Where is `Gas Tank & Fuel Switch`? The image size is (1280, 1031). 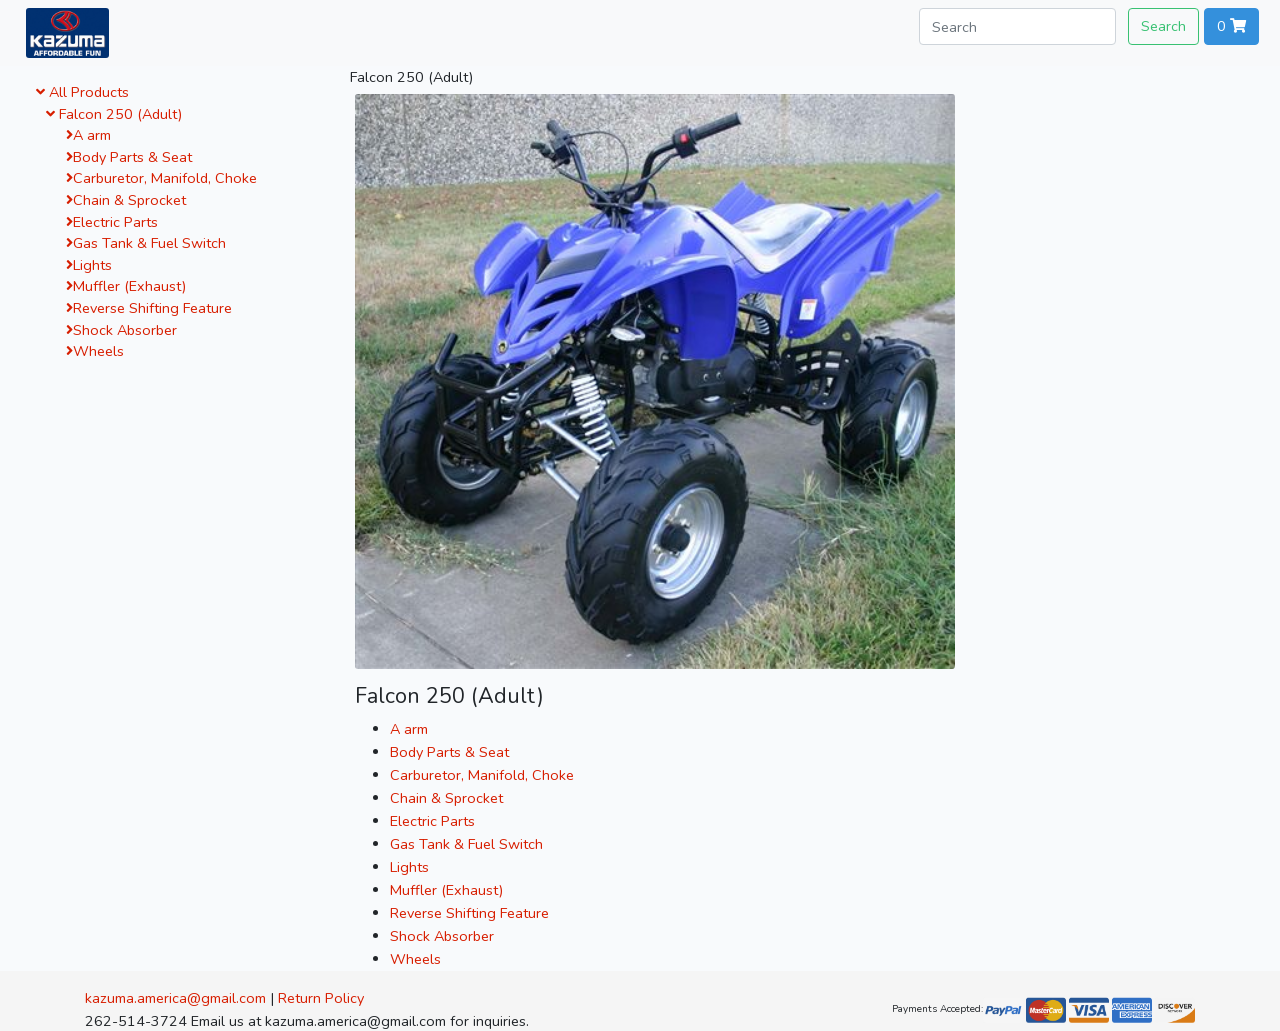
Gas Tank & Fuel Switch is located at coordinates (146, 243).